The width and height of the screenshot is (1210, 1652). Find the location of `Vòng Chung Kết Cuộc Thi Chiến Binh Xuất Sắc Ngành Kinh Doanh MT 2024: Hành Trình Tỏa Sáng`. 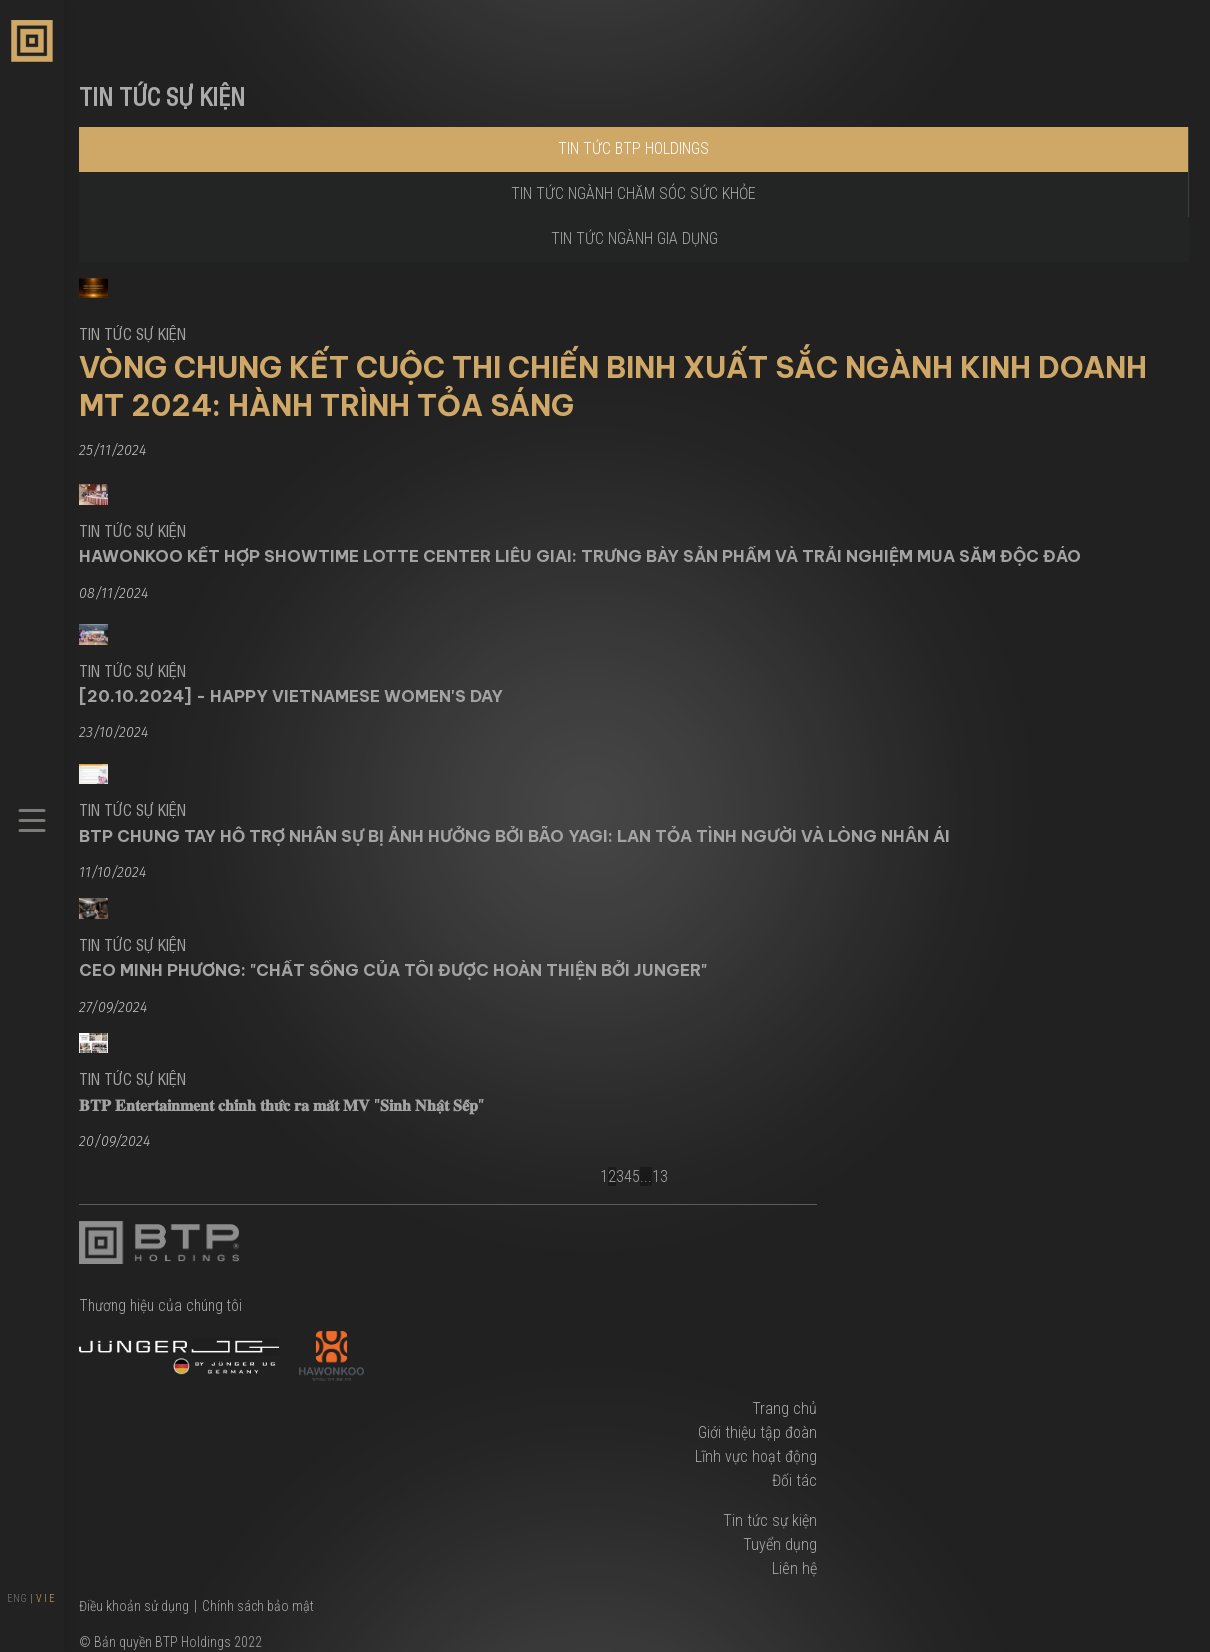

Vòng Chung Kết Cuộc Thi Chiến Binh Xuất Sắc Ngành Kinh Doanh MT 2024: Hành Trình Tỏa Sáng is located at coordinates (613, 386).